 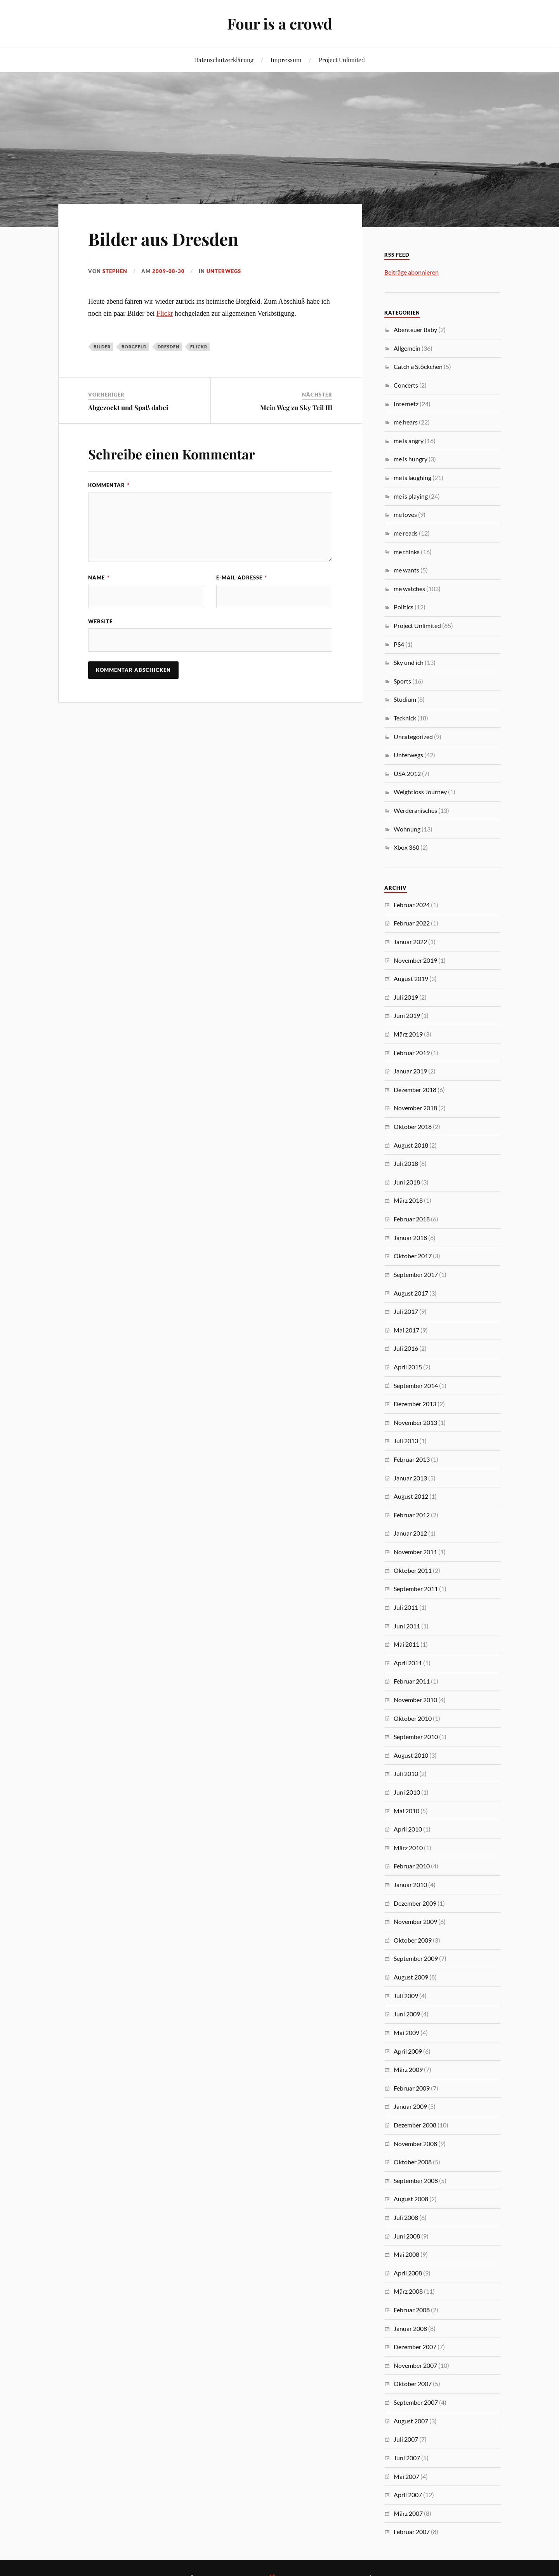 What do you see at coordinates (114, 271) in the screenshot?
I see `Stephen` at bounding box center [114, 271].